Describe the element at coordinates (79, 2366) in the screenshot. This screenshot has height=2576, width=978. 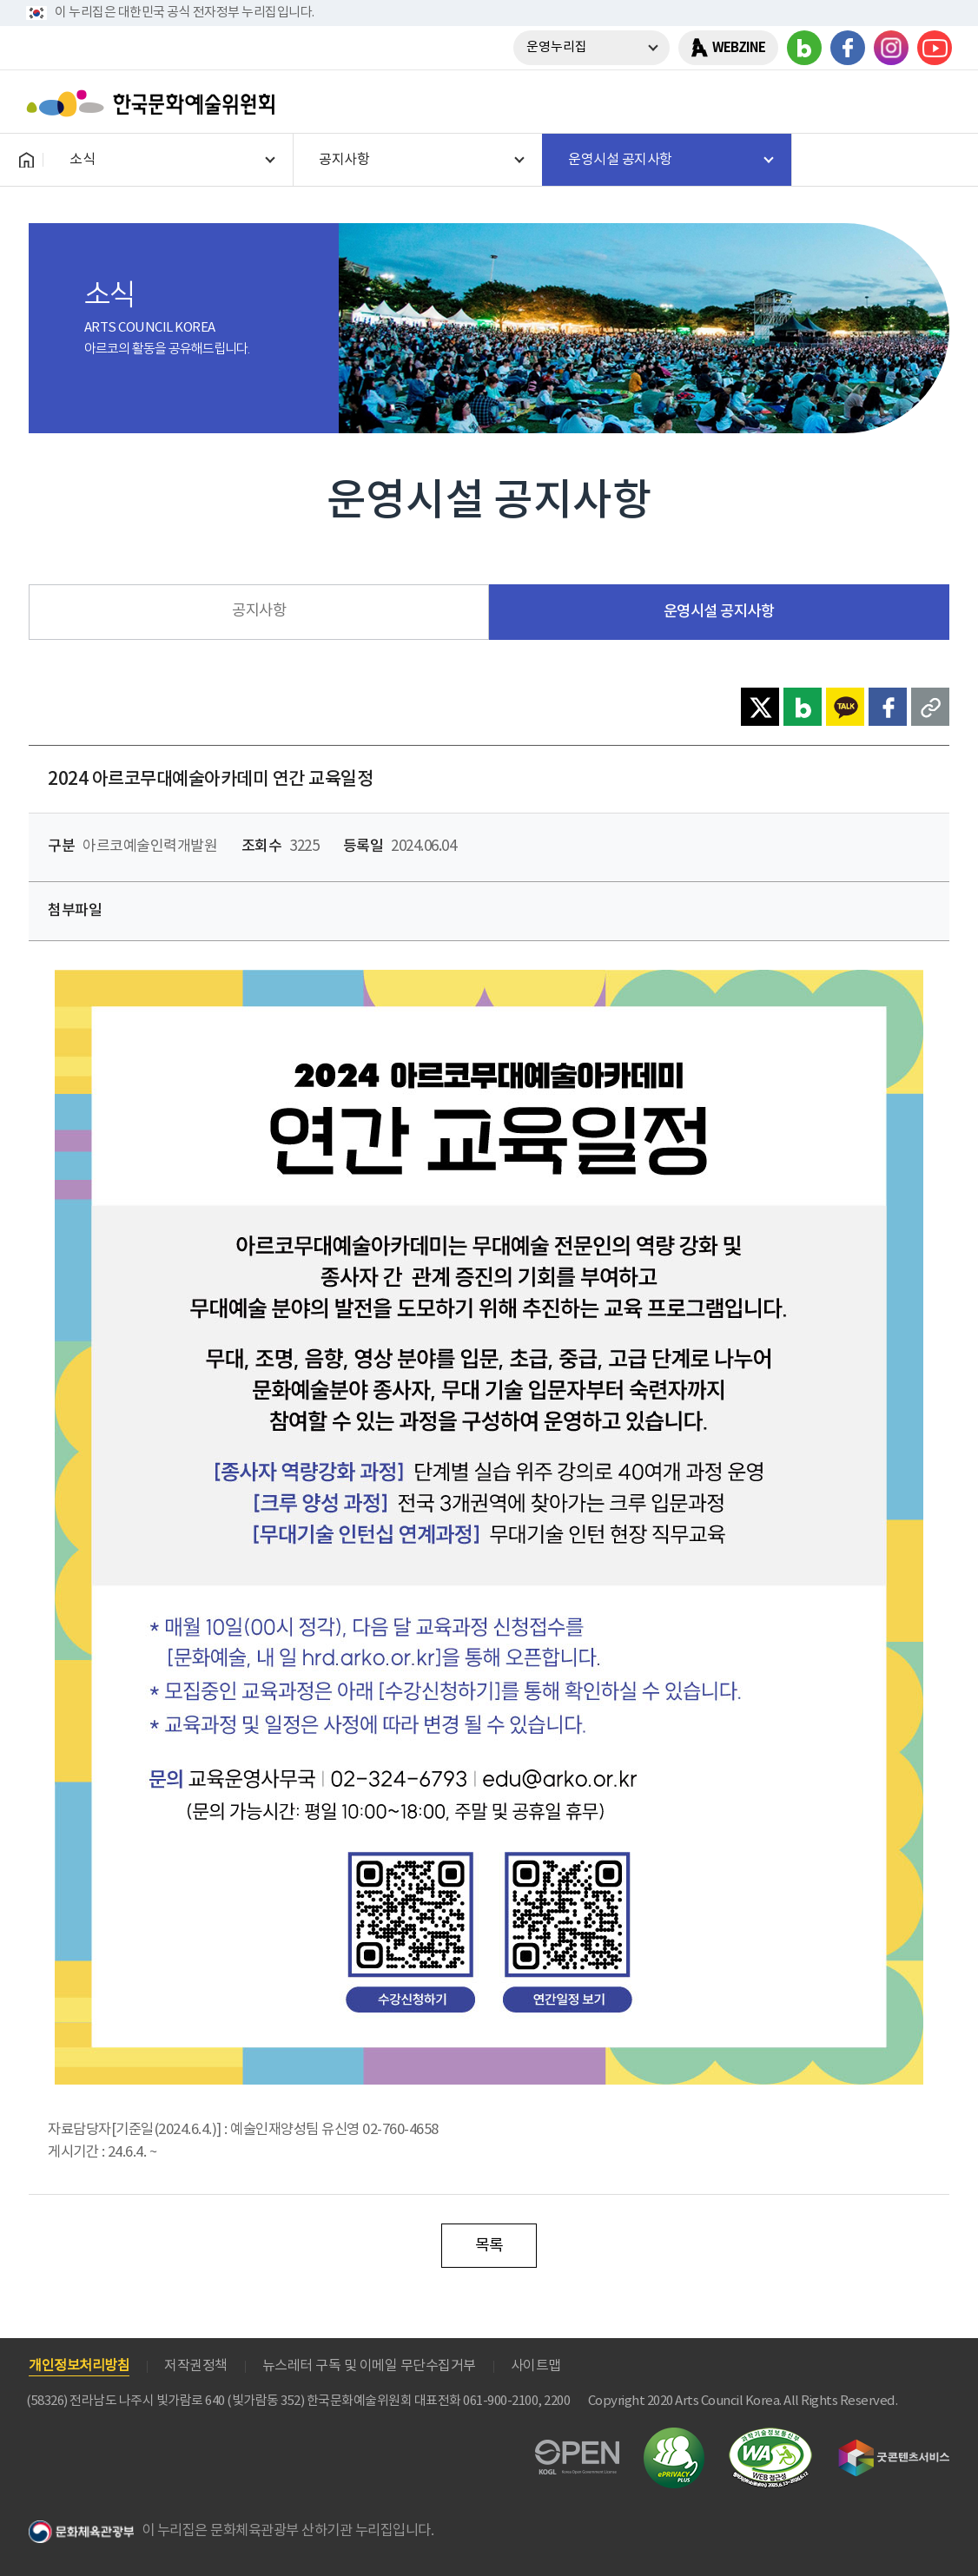
I see `개인정보처리방침` at that location.